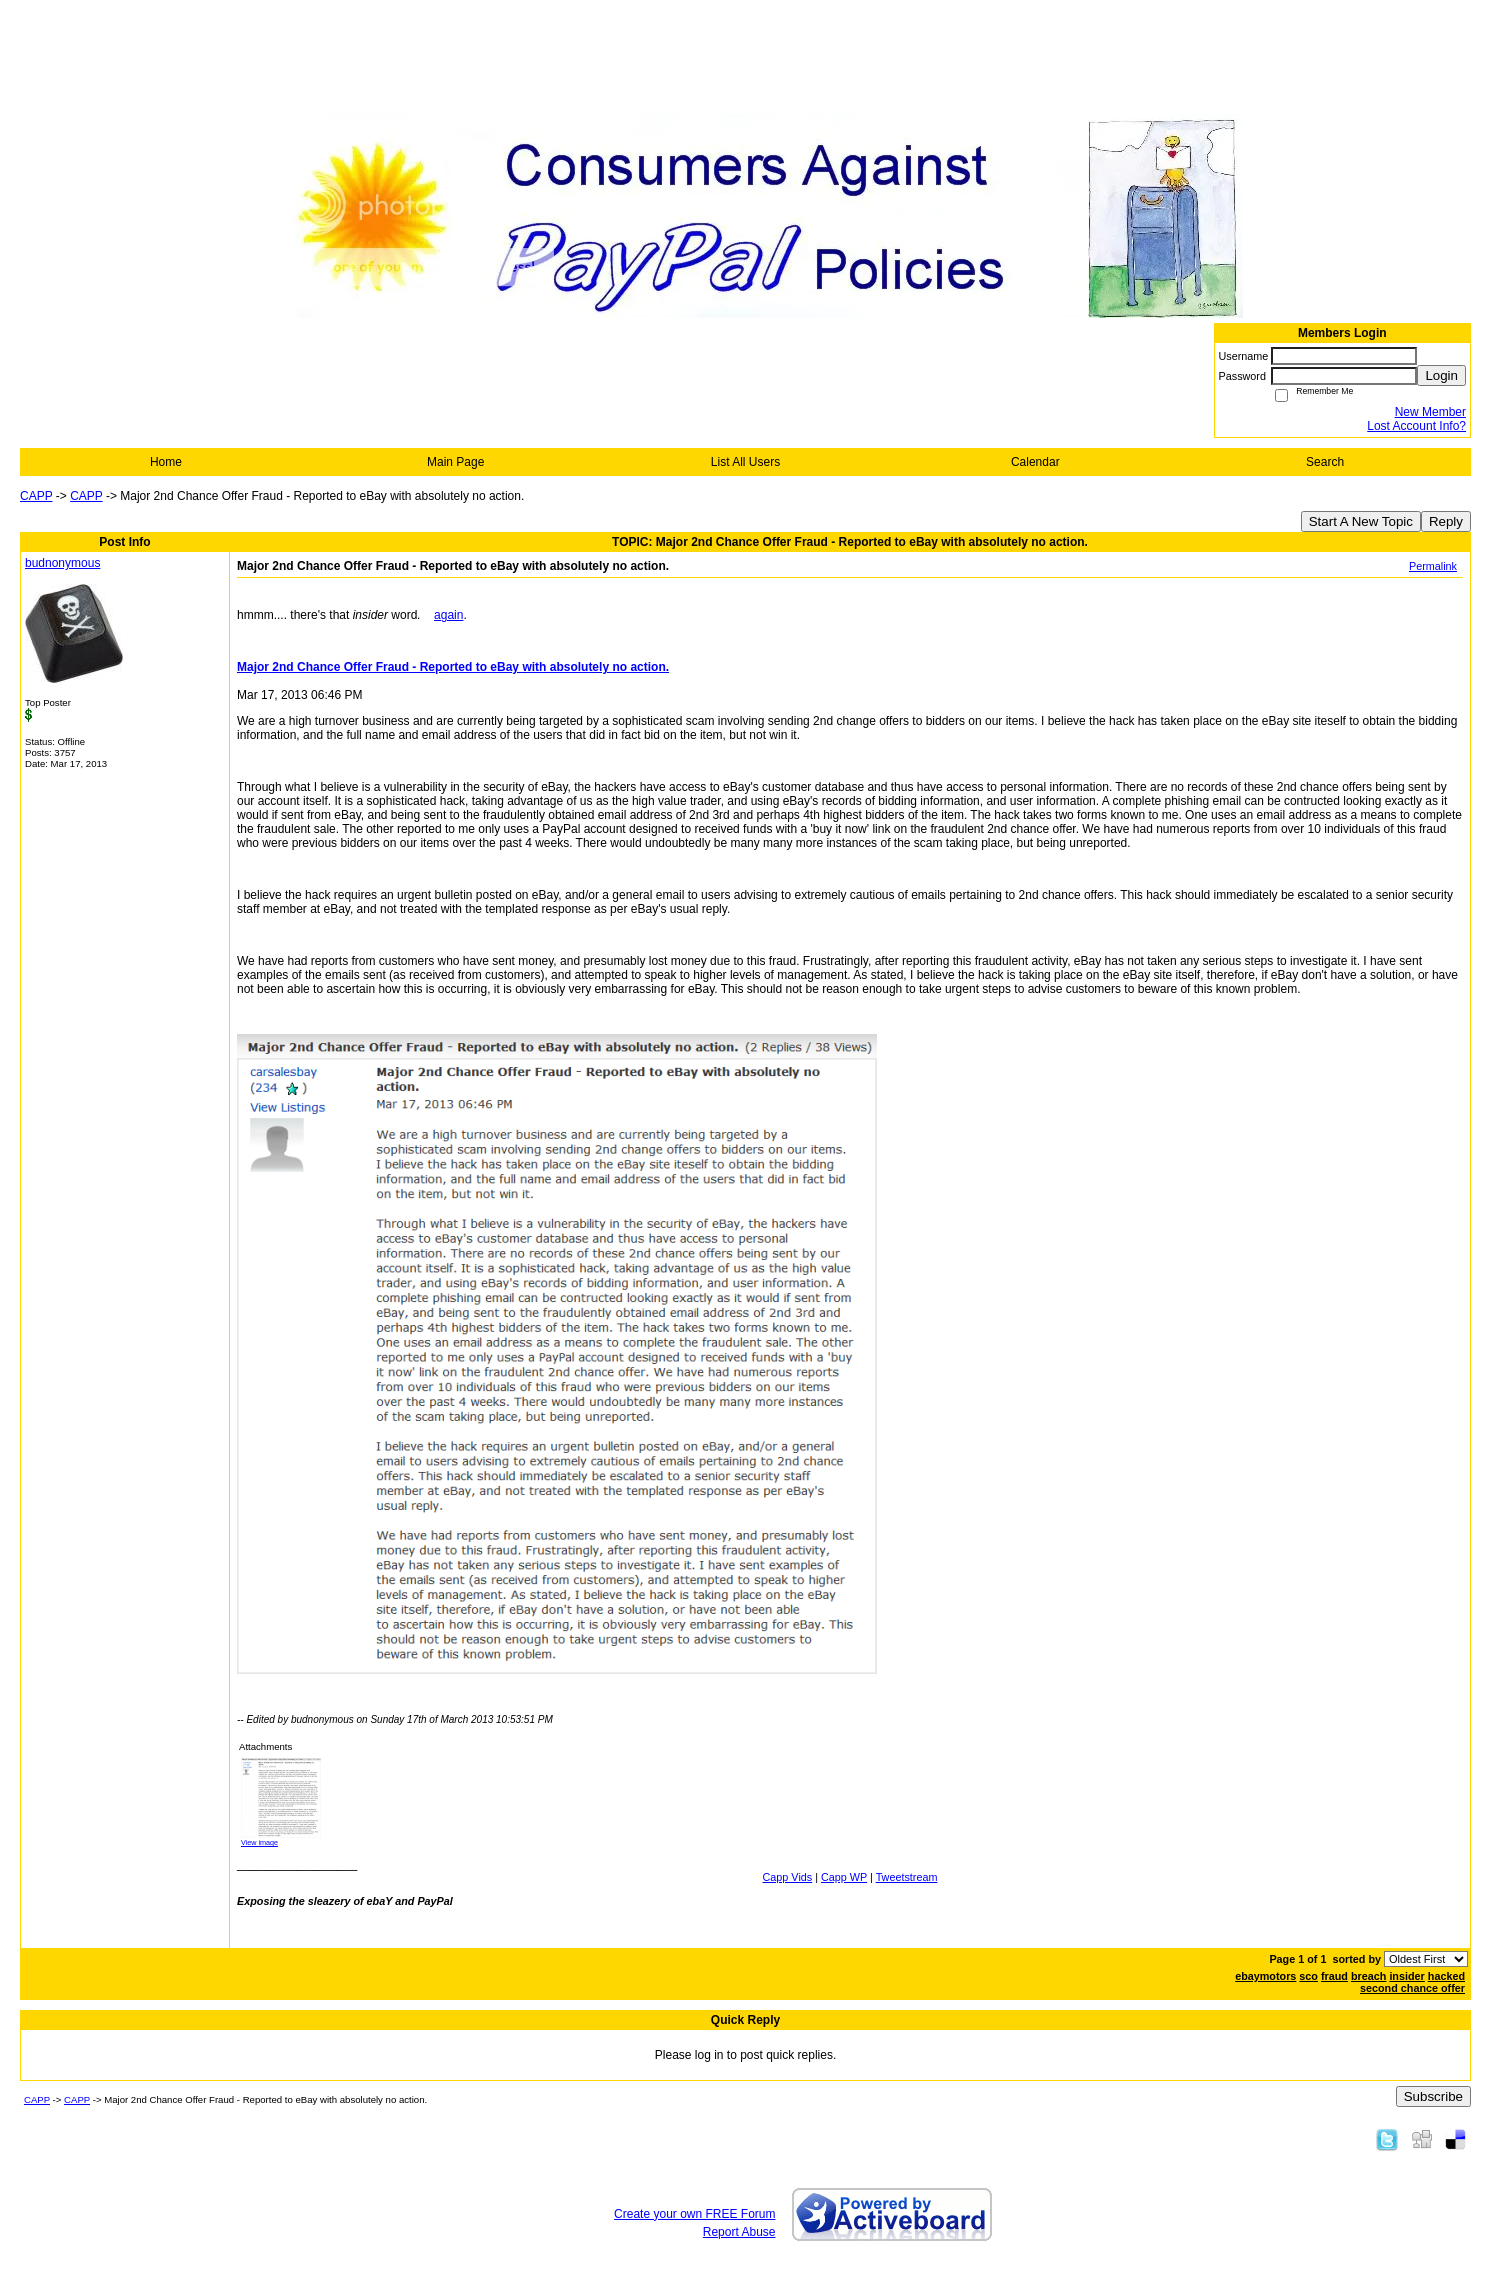  I want to click on Login, so click(1441, 375).